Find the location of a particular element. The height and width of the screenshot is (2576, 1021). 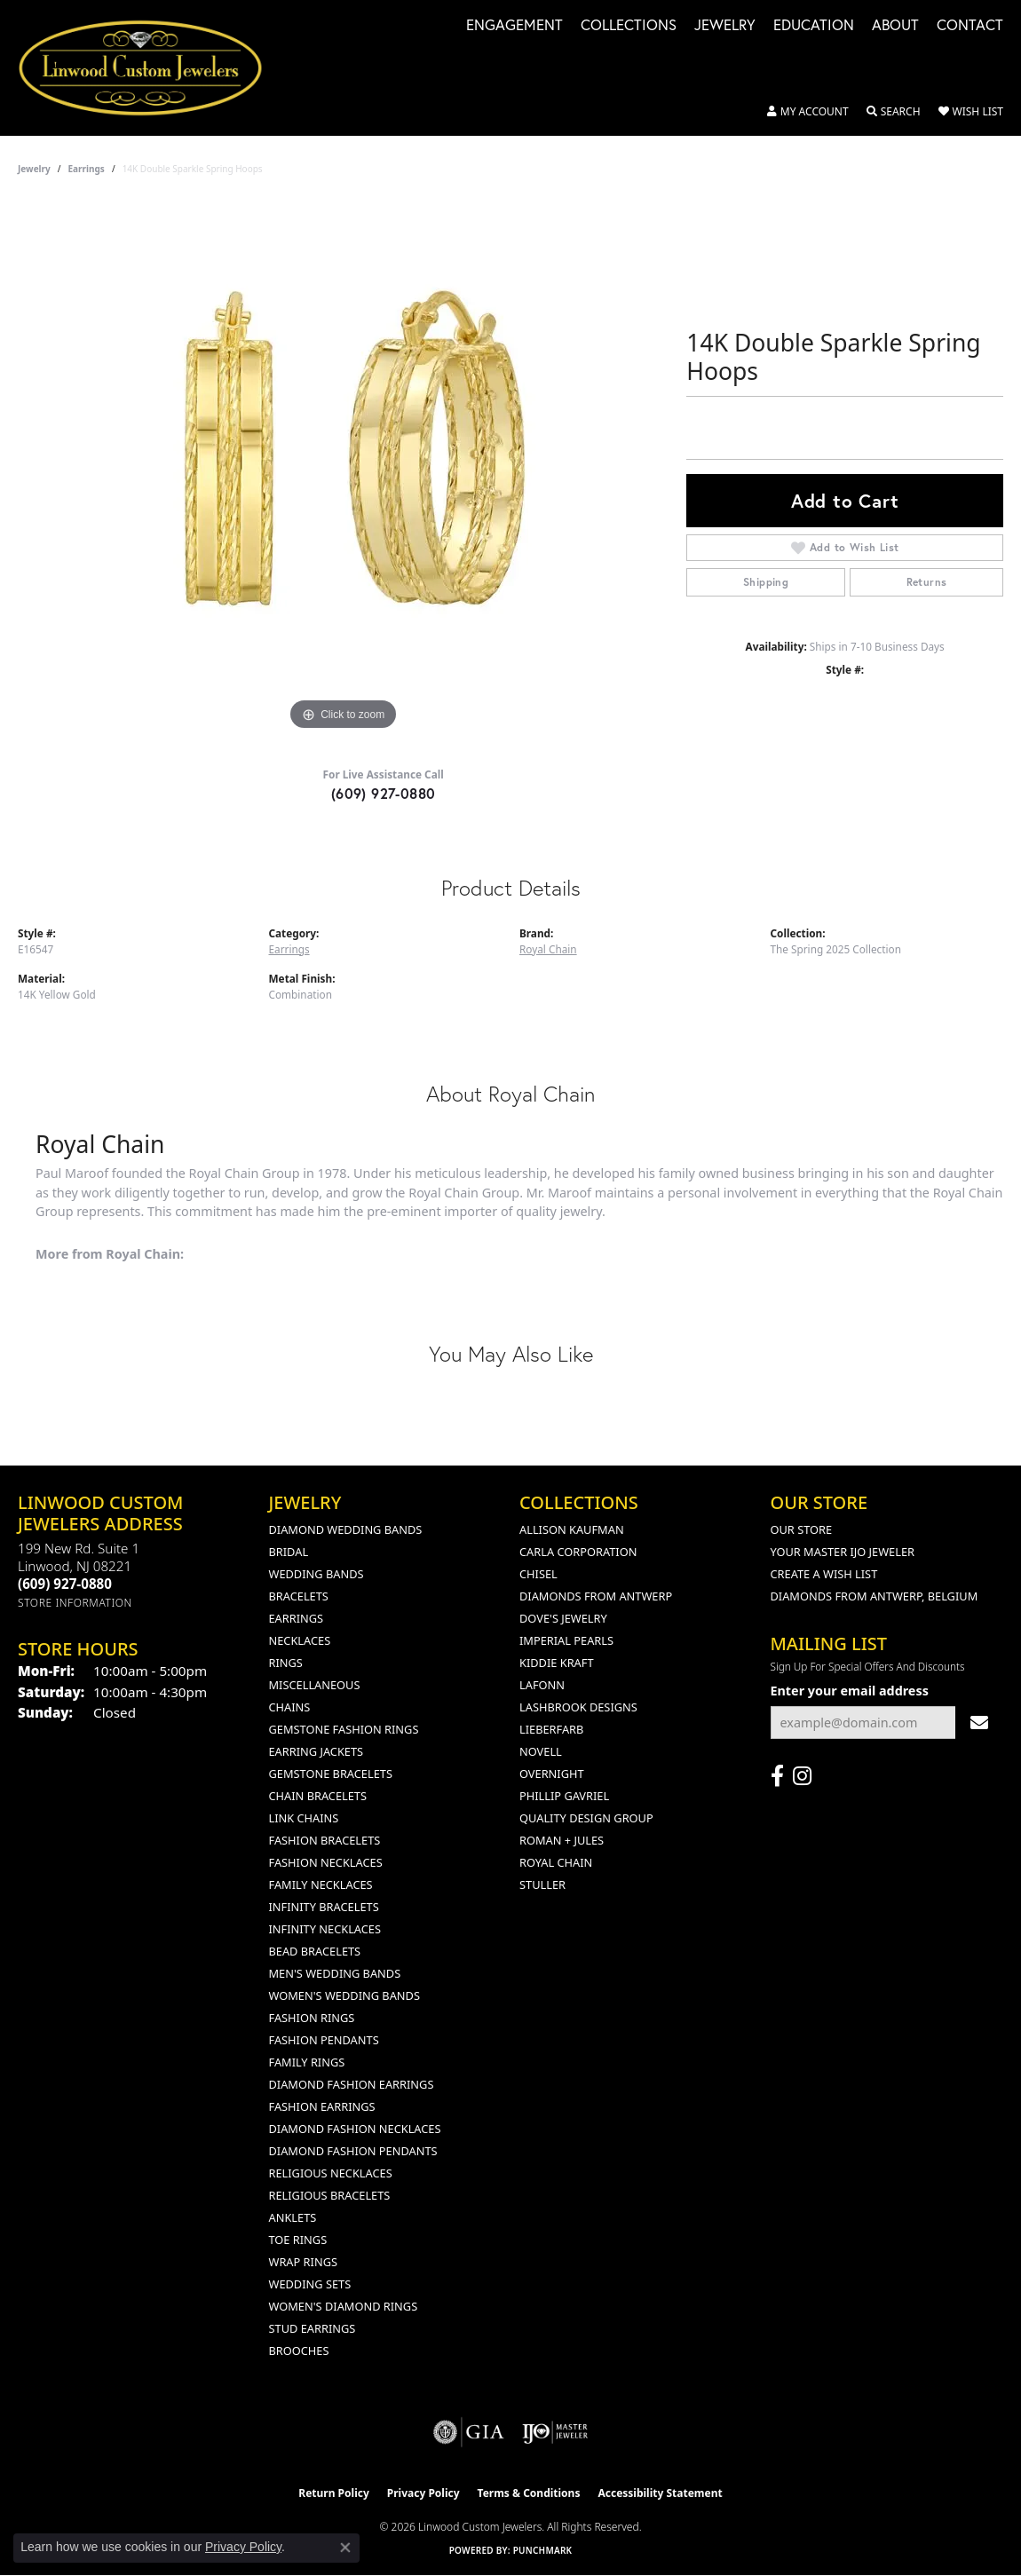

About is located at coordinates (895, 26).